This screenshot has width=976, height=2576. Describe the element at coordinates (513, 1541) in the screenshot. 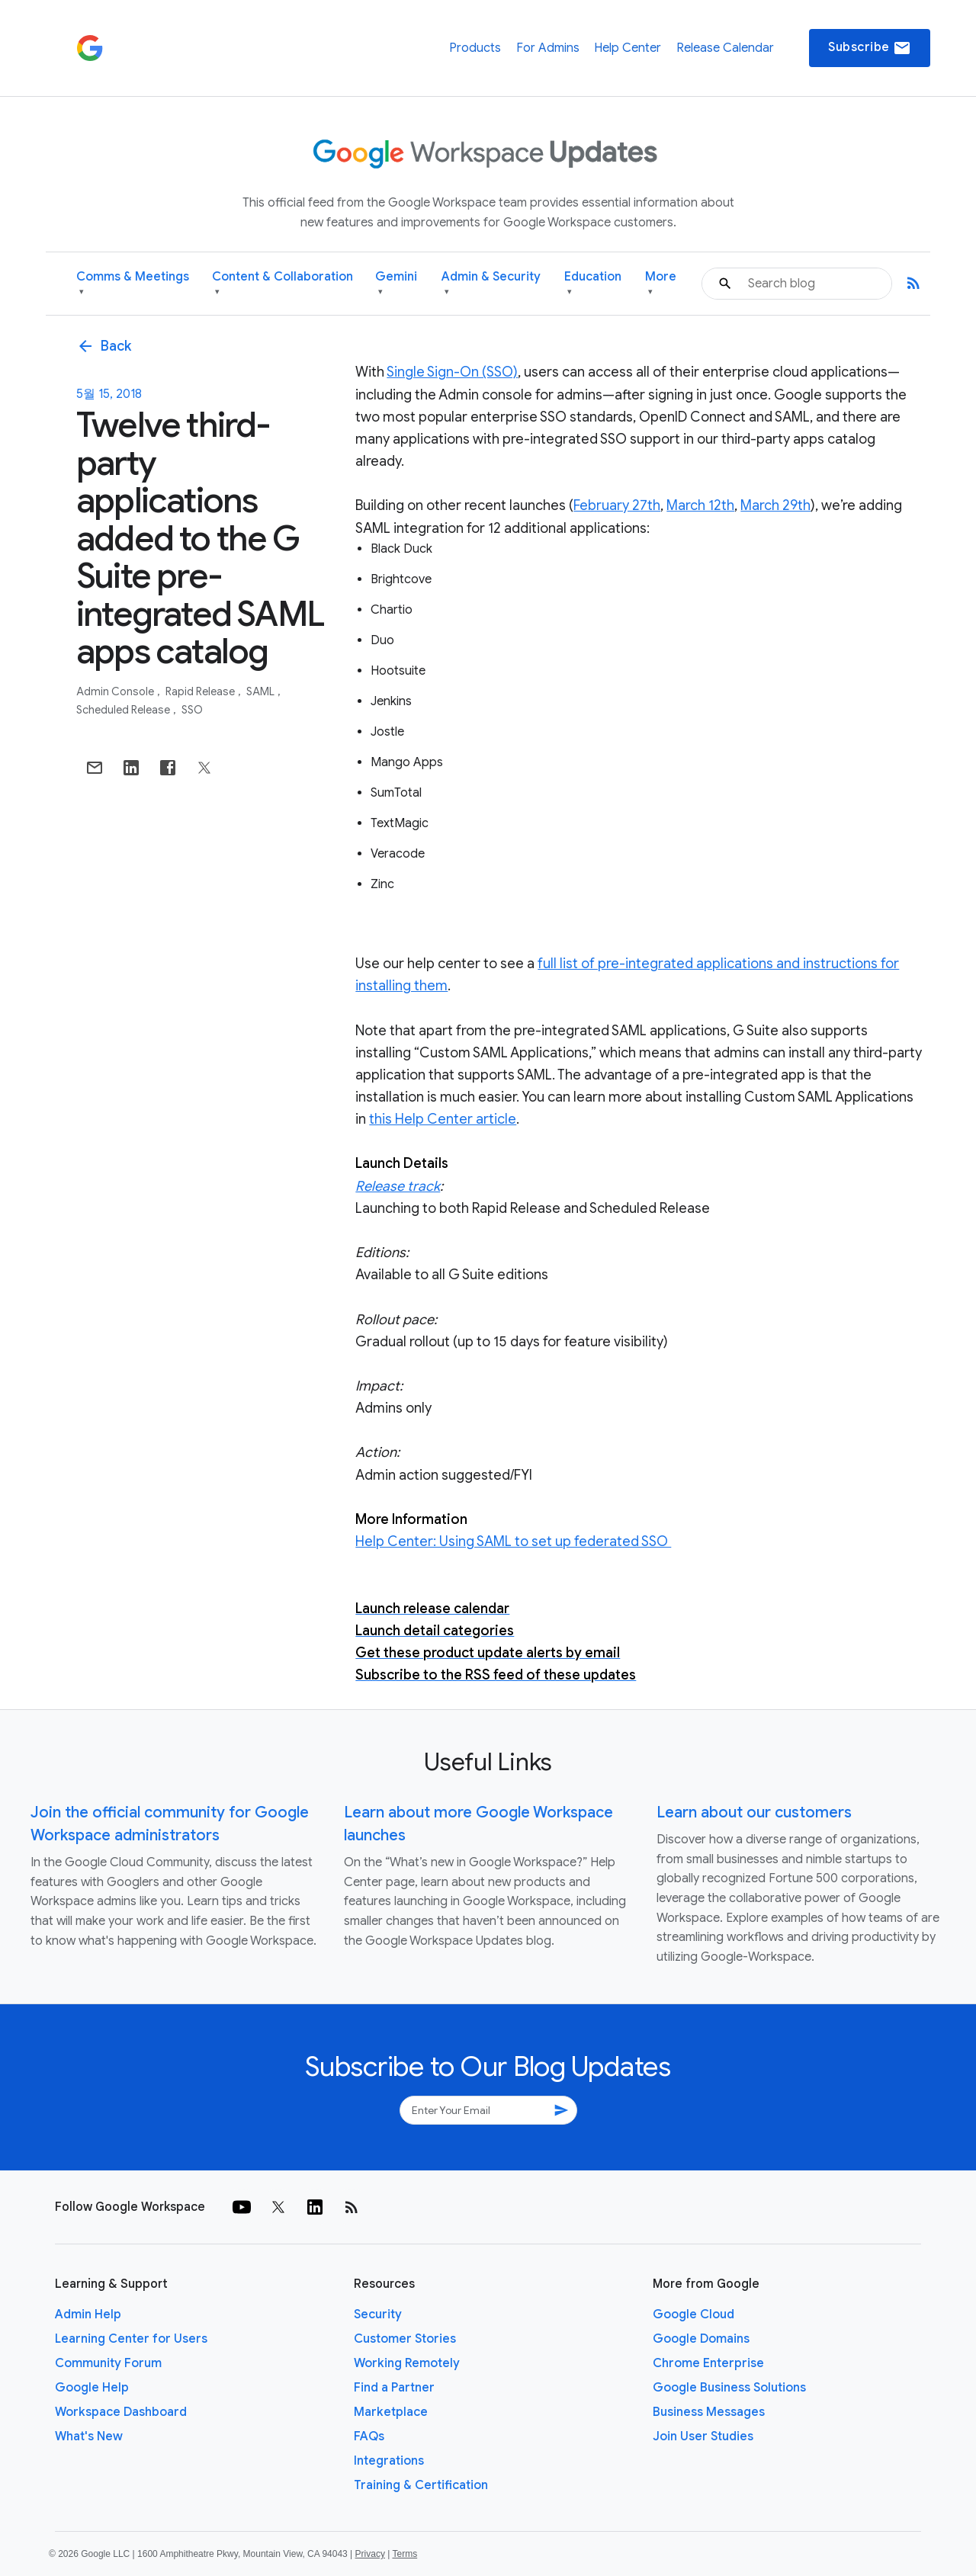

I see `Help Center: Using SAML to set up federated SSO` at that location.